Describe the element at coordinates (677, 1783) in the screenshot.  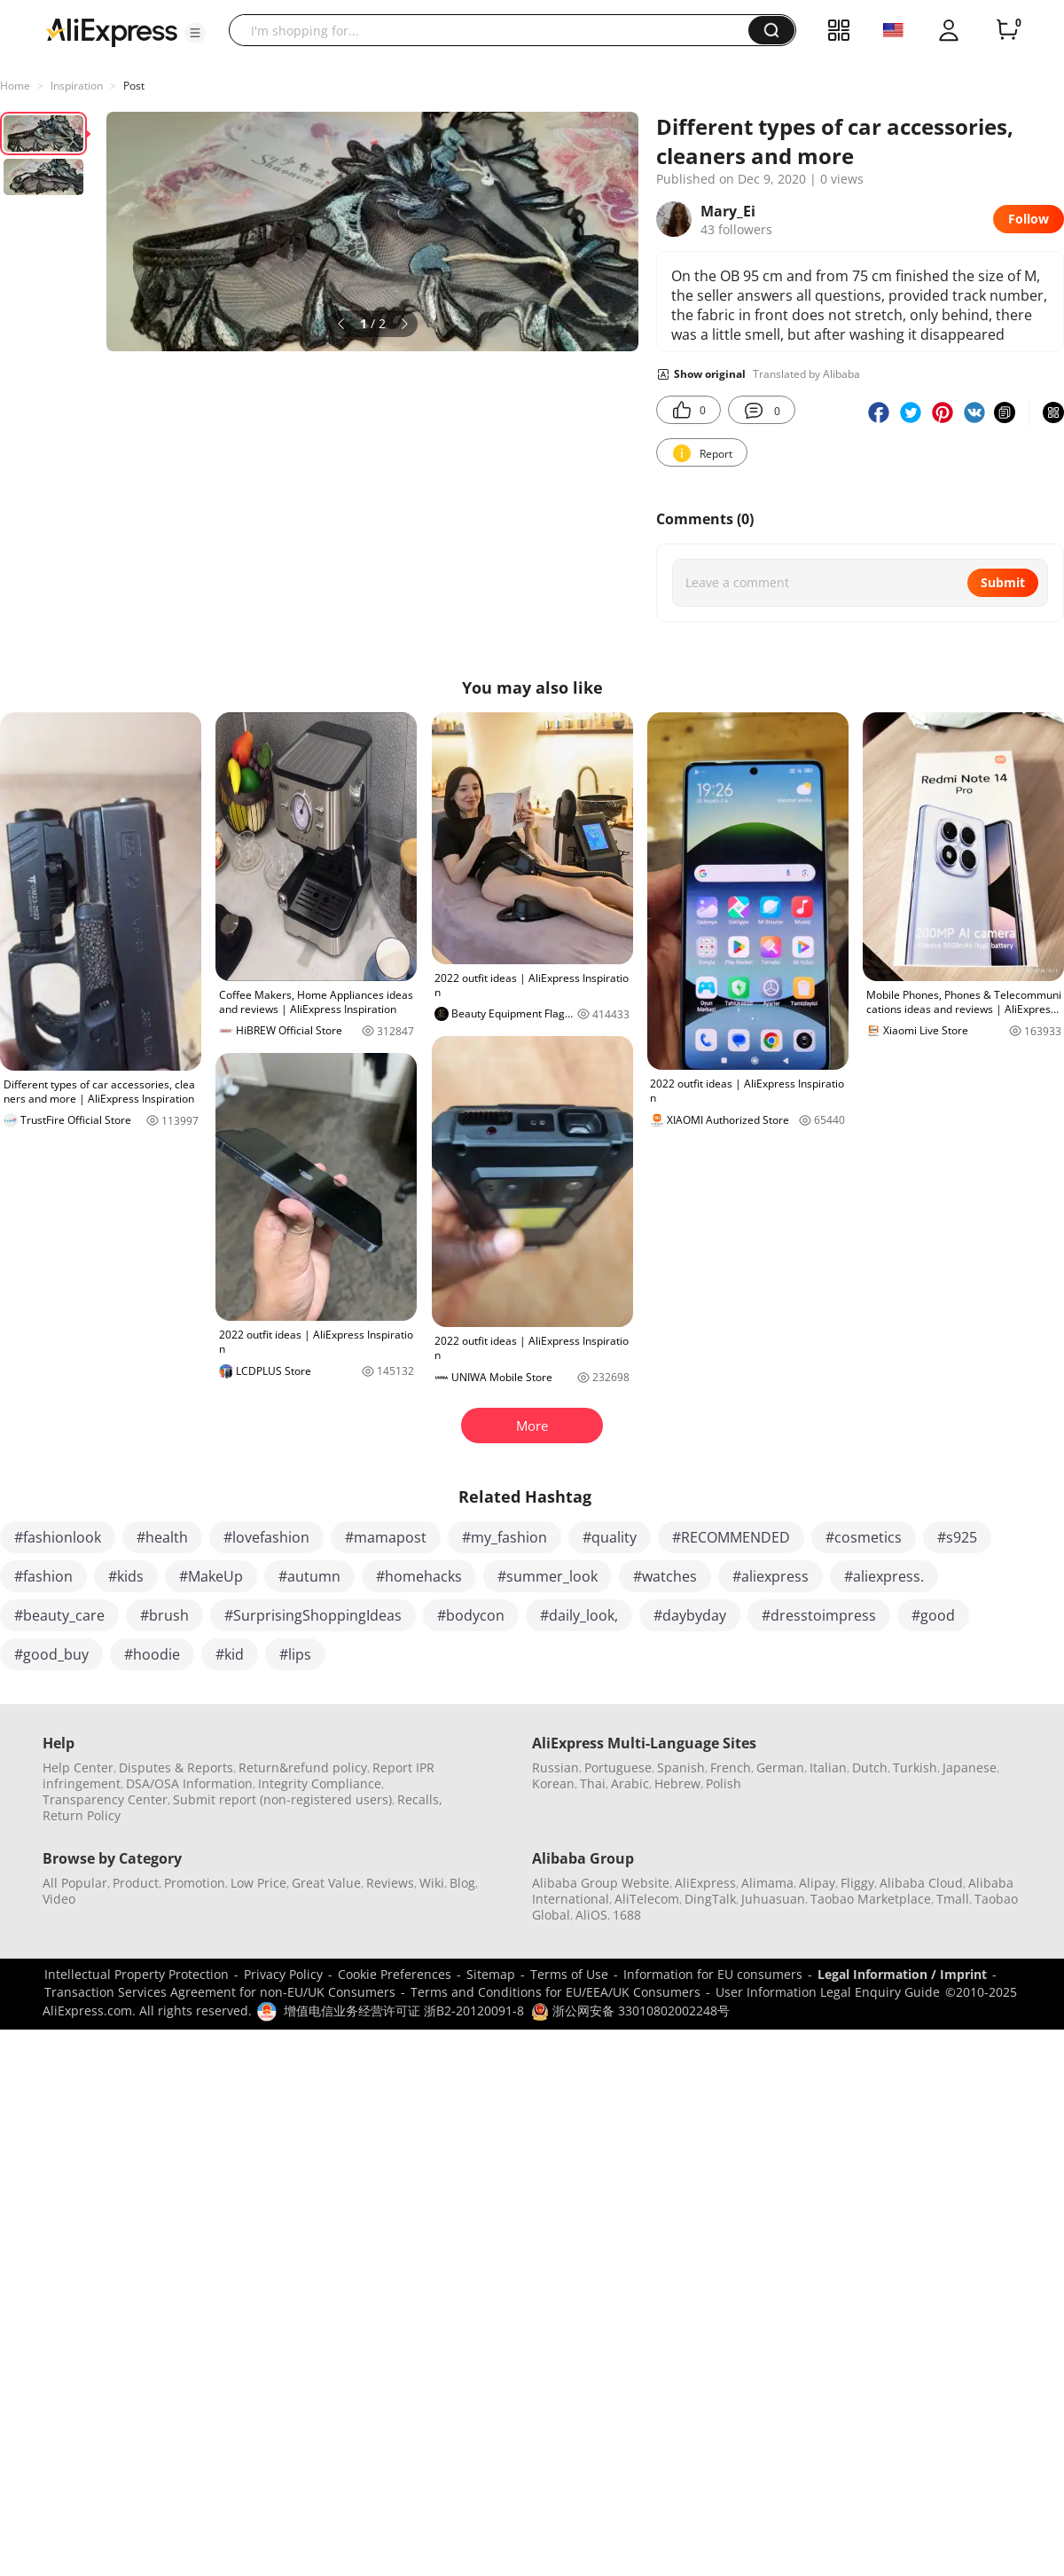
I see `Hebrew` at that location.